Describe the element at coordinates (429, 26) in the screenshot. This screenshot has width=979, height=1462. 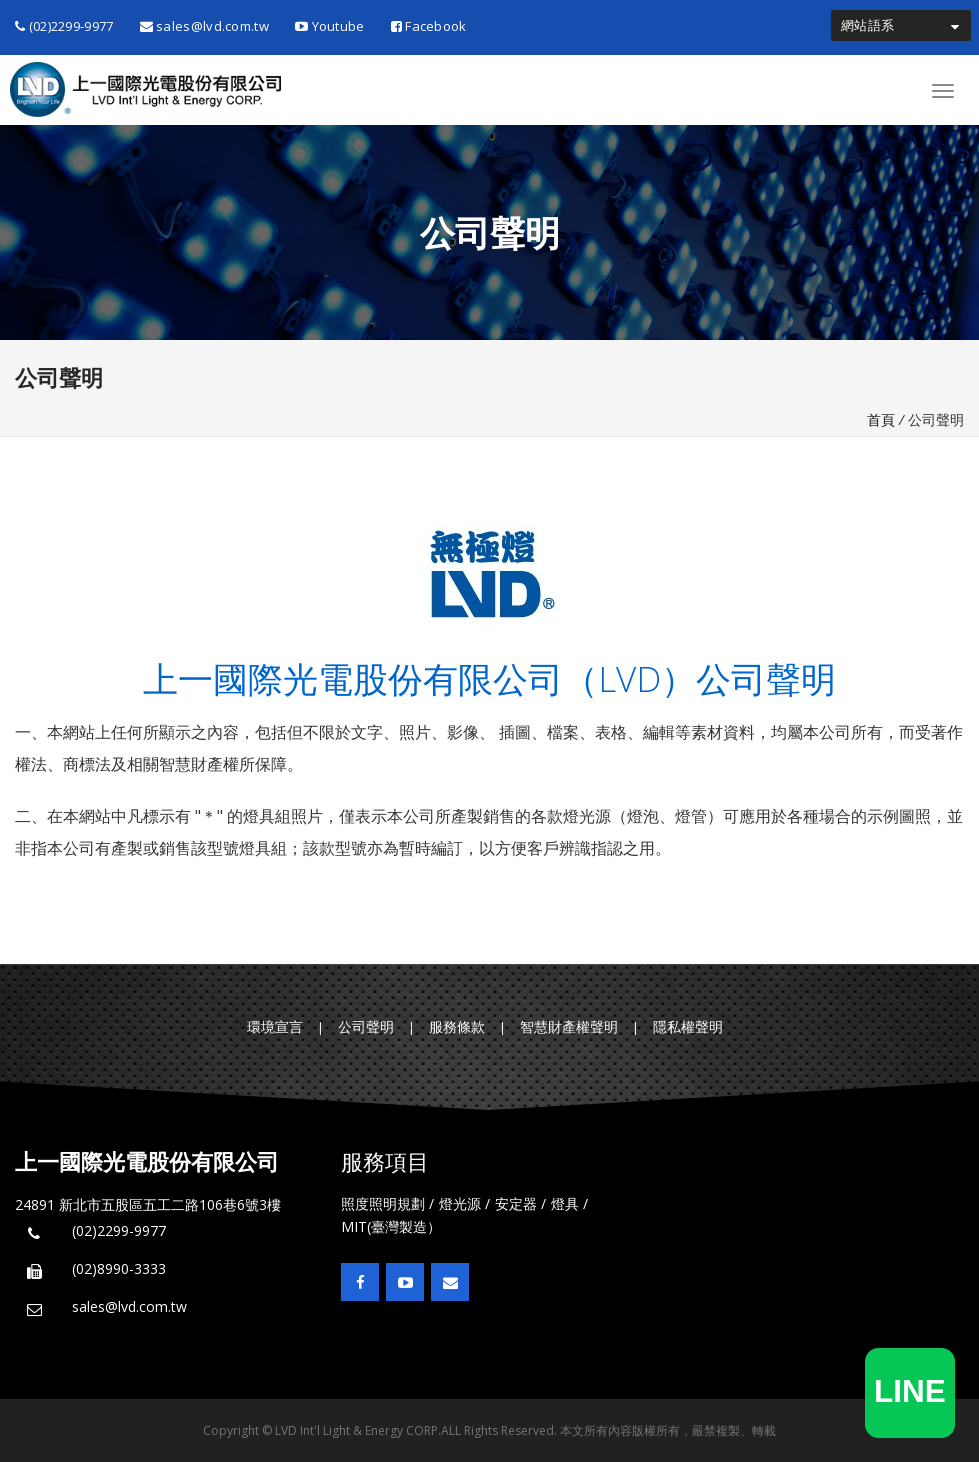
I see `Facebook` at that location.